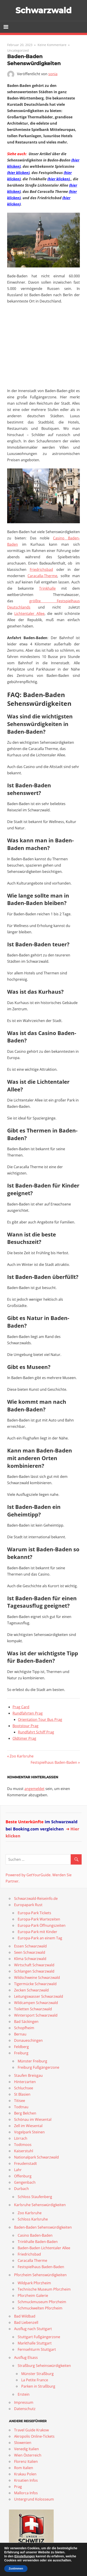 This screenshot has height=2576, width=87. I want to click on Akropolis Online-Tickets, so click(34, 2436).